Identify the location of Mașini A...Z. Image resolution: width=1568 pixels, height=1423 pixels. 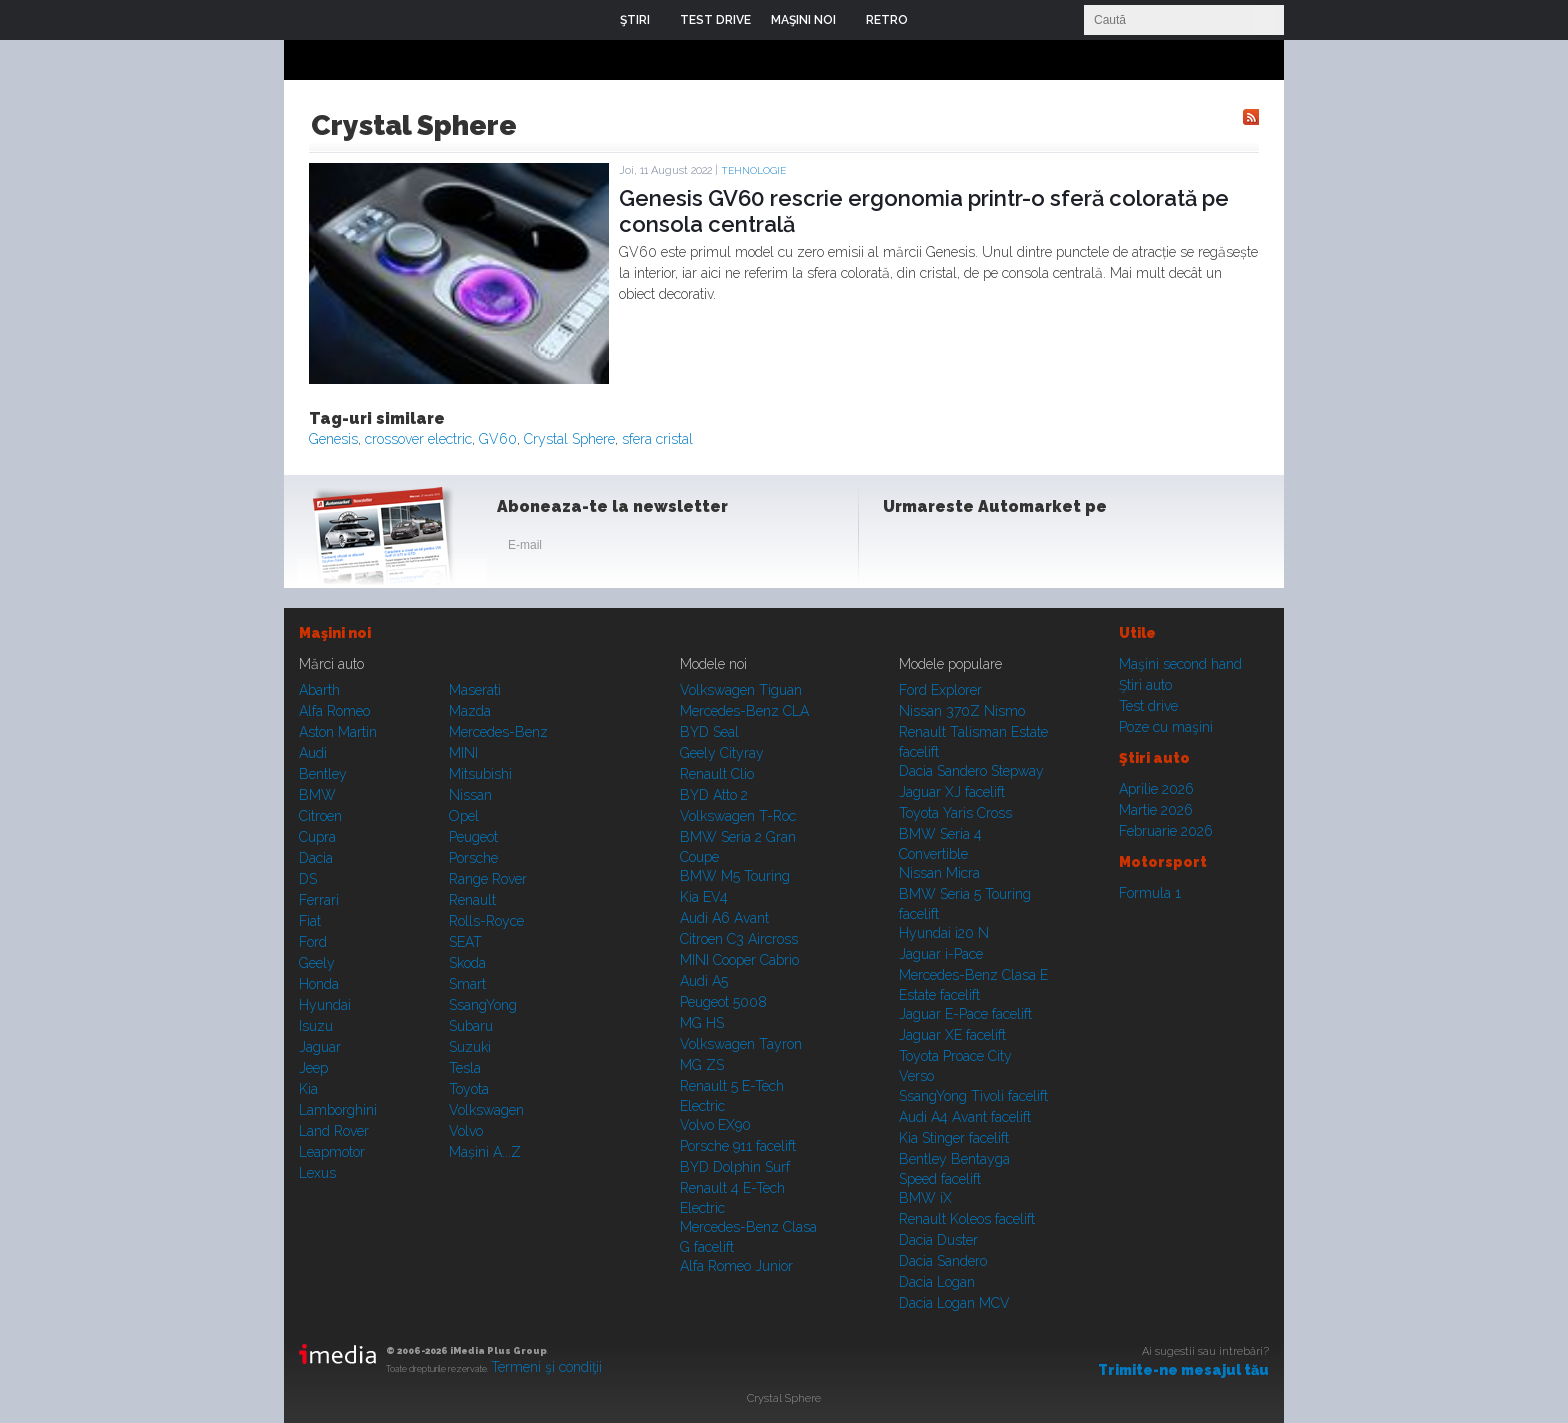
(485, 1152).